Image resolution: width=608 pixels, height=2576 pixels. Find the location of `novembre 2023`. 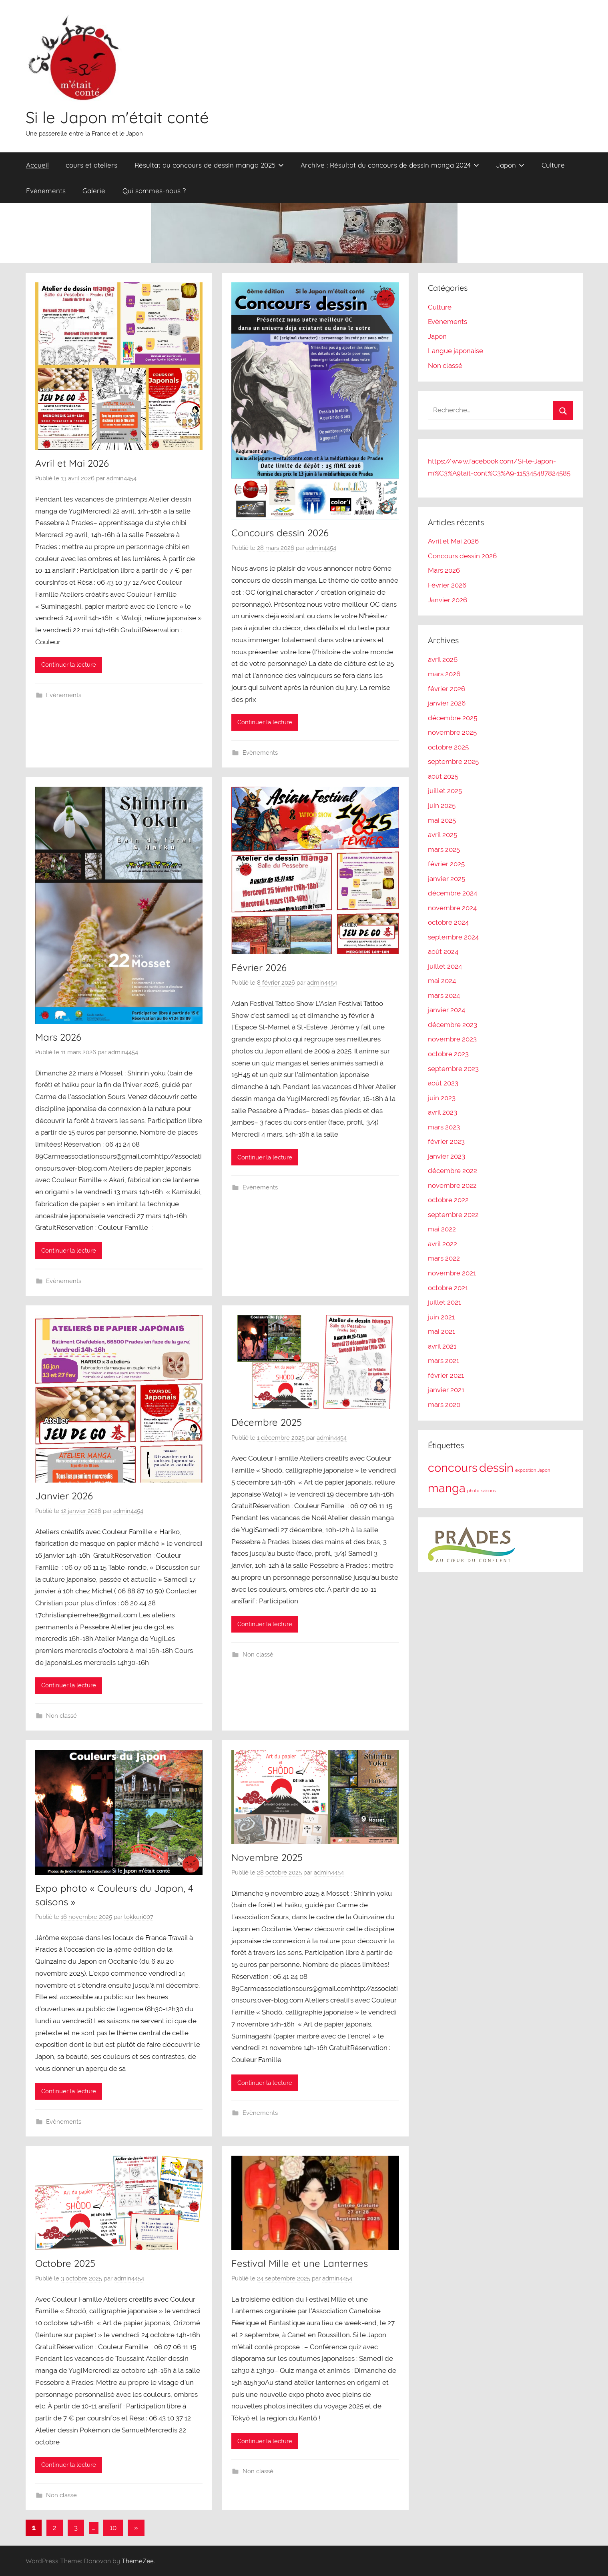

novembre 2023 is located at coordinates (452, 1039).